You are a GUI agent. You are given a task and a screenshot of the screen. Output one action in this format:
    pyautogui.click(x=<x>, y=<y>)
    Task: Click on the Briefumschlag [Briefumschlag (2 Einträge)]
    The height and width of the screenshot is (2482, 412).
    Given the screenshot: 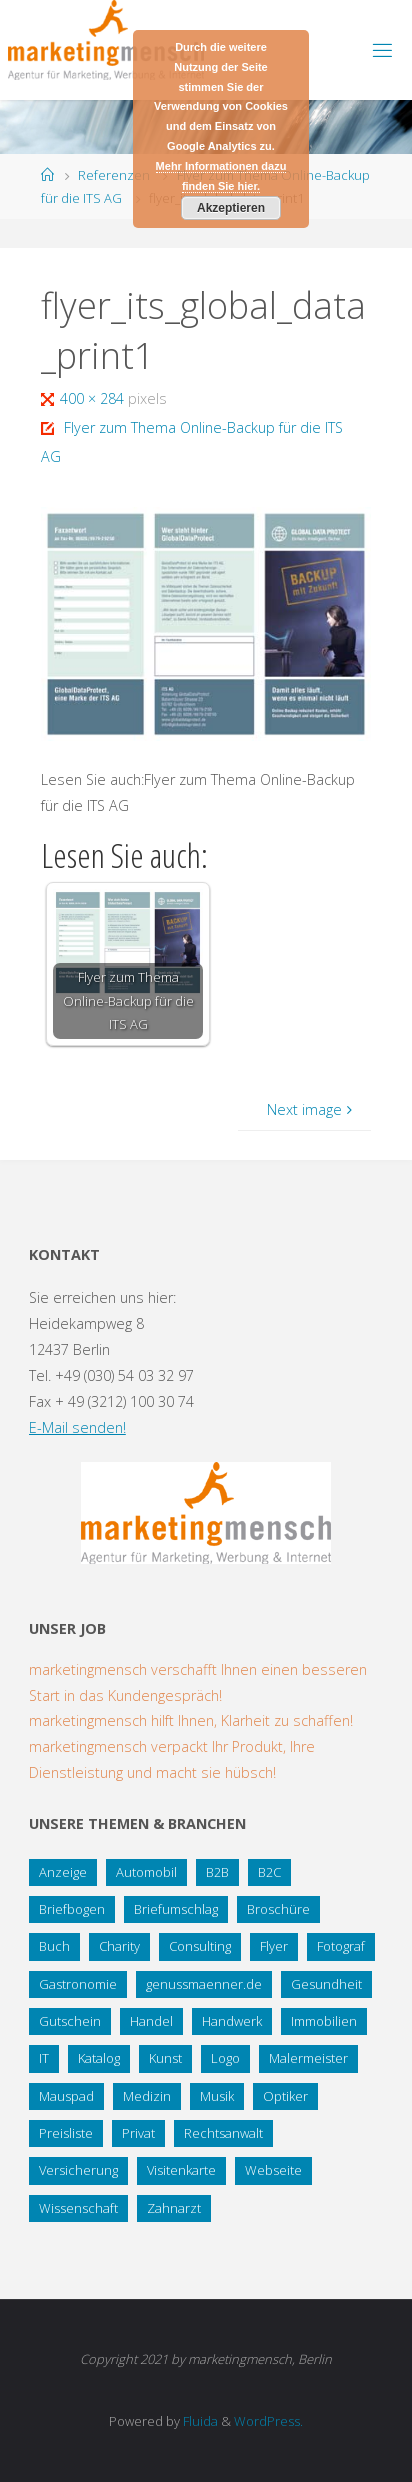 What is the action you would take?
    pyautogui.click(x=176, y=1909)
    